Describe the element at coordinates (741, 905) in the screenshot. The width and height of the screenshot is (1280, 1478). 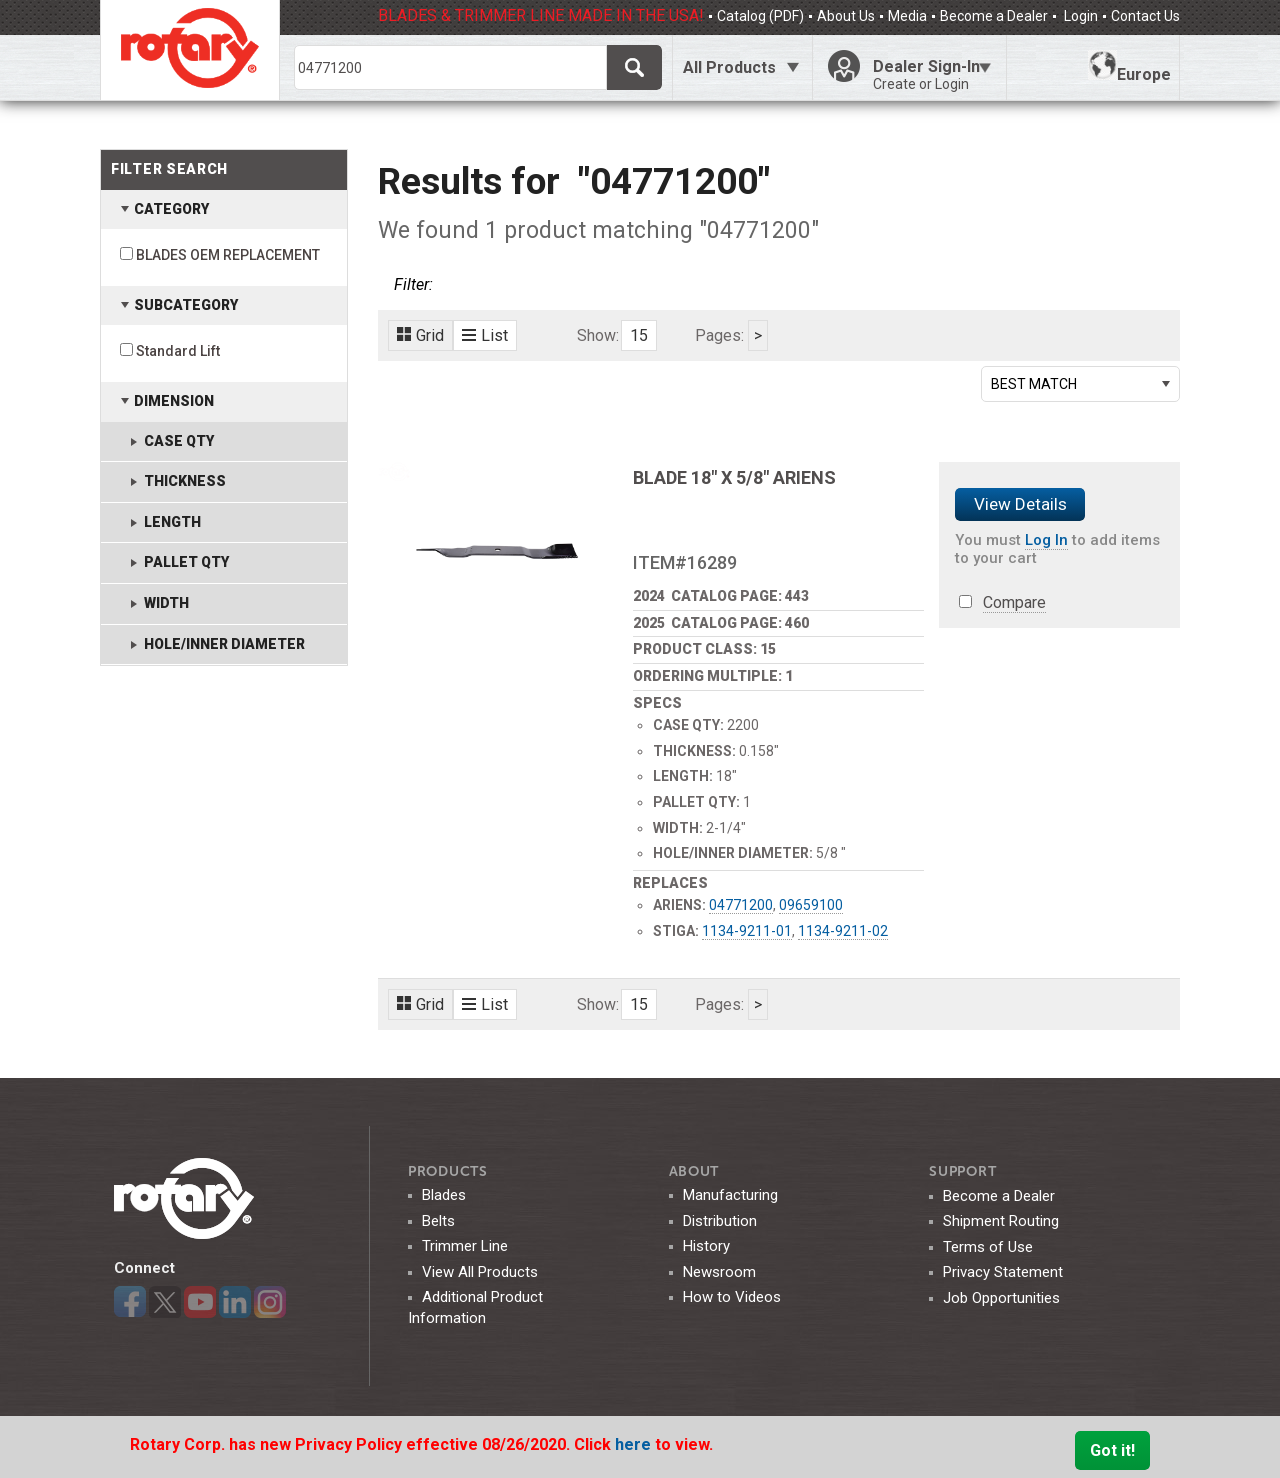
I see `04771200` at that location.